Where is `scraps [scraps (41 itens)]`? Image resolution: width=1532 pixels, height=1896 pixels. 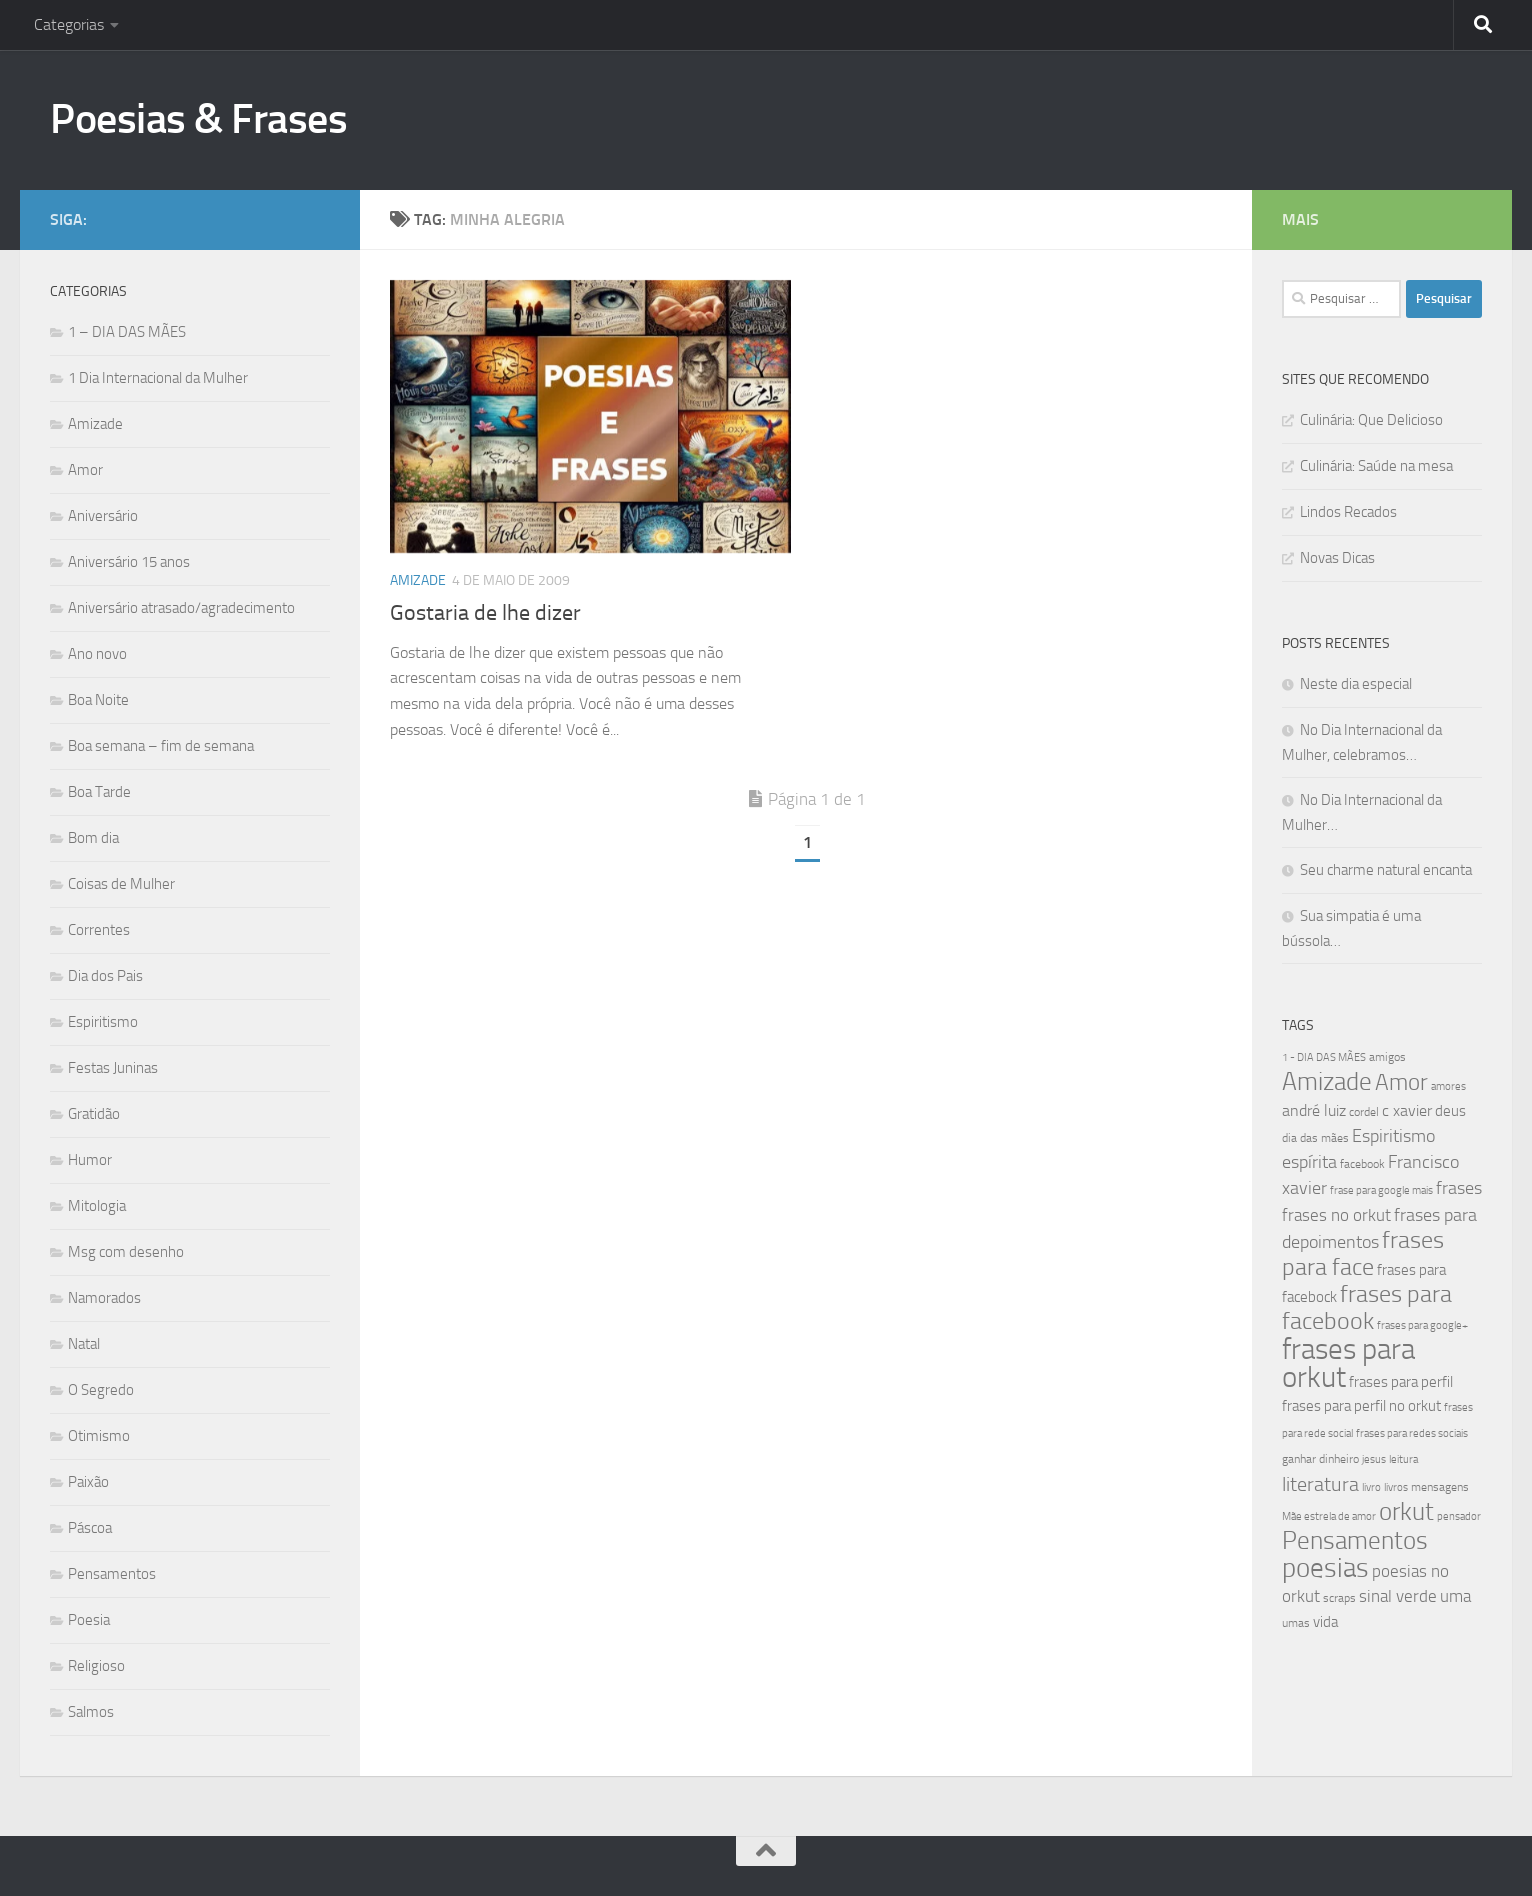 scraps [scraps (41 itens)] is located at coordinates (1339, 1598).